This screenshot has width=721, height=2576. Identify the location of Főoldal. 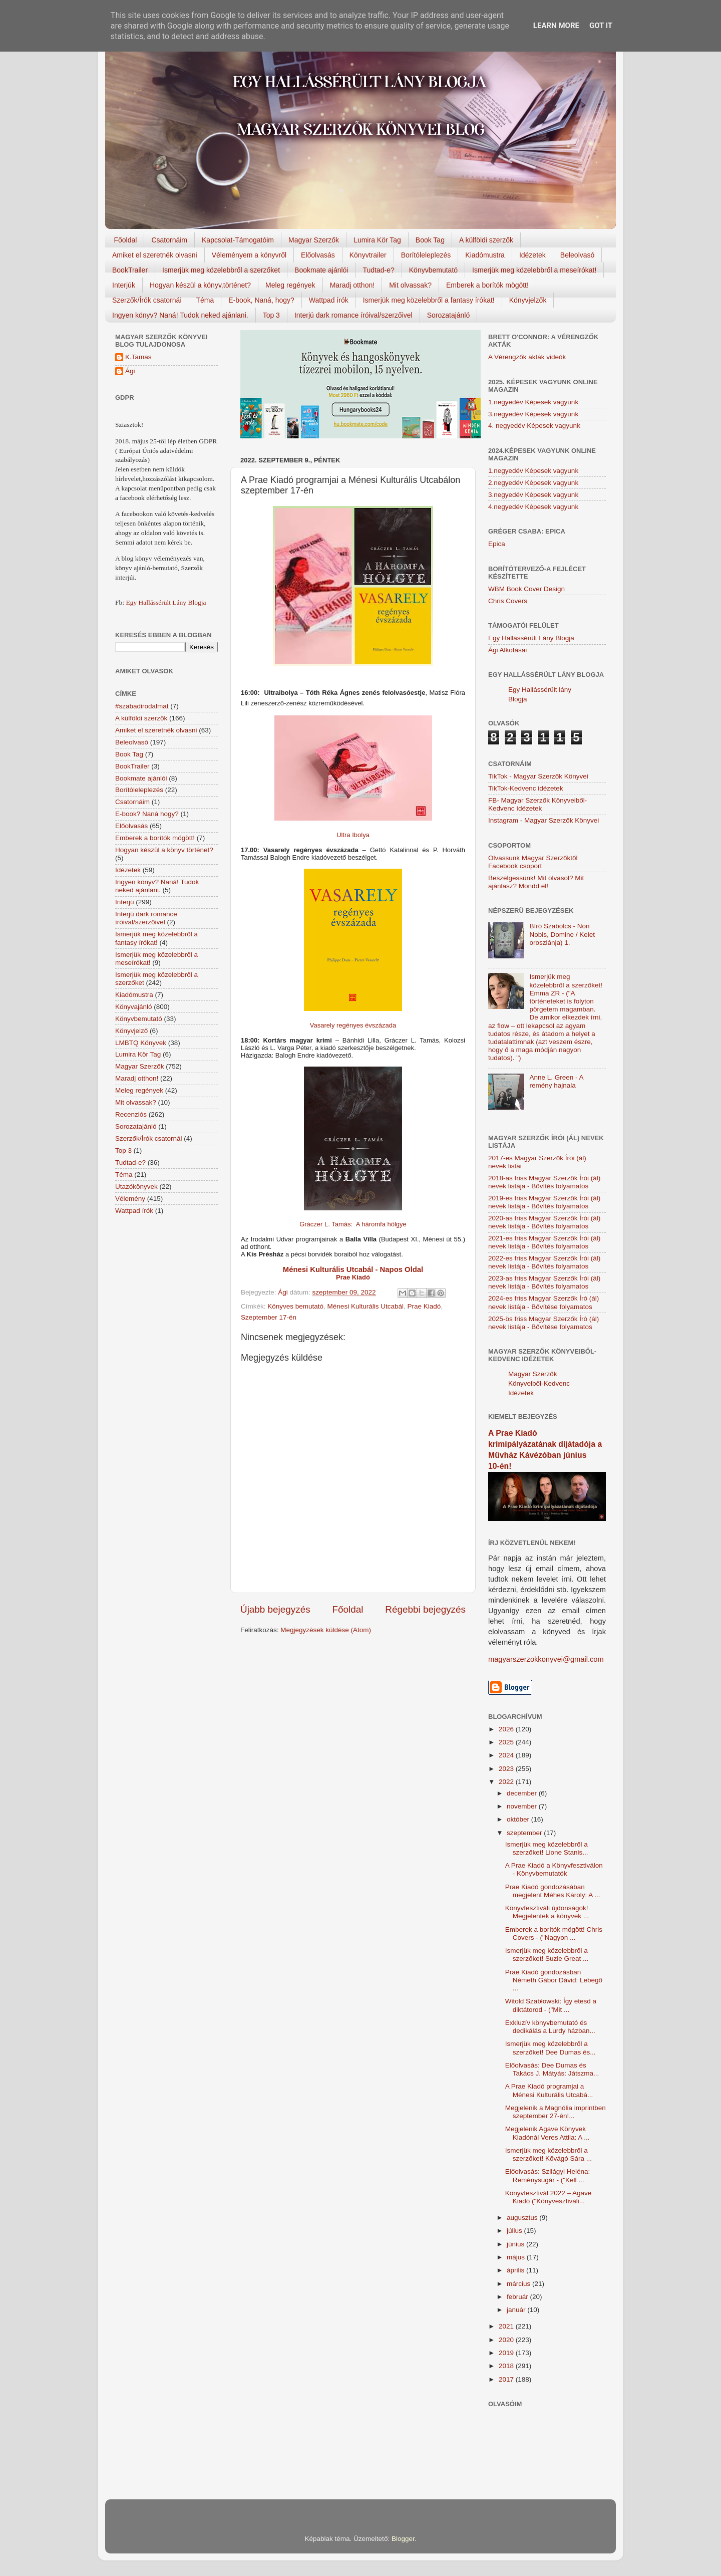
(125, 240).